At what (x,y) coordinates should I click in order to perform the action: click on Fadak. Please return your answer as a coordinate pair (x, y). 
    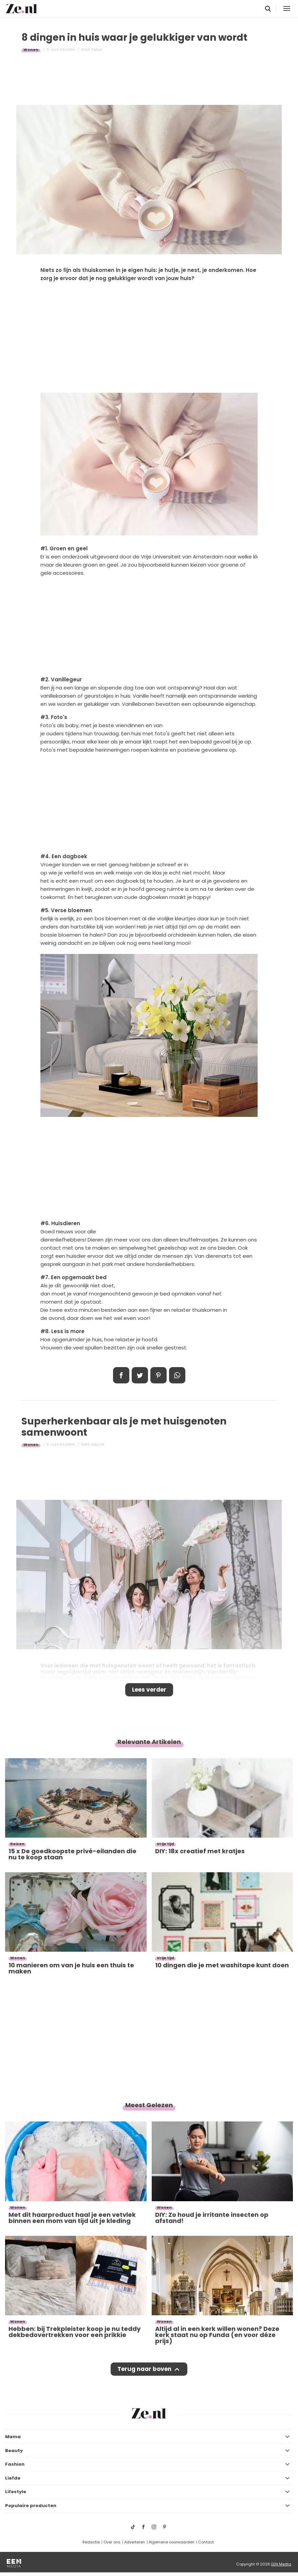
    Looking at the image, I should click on (97, 50).